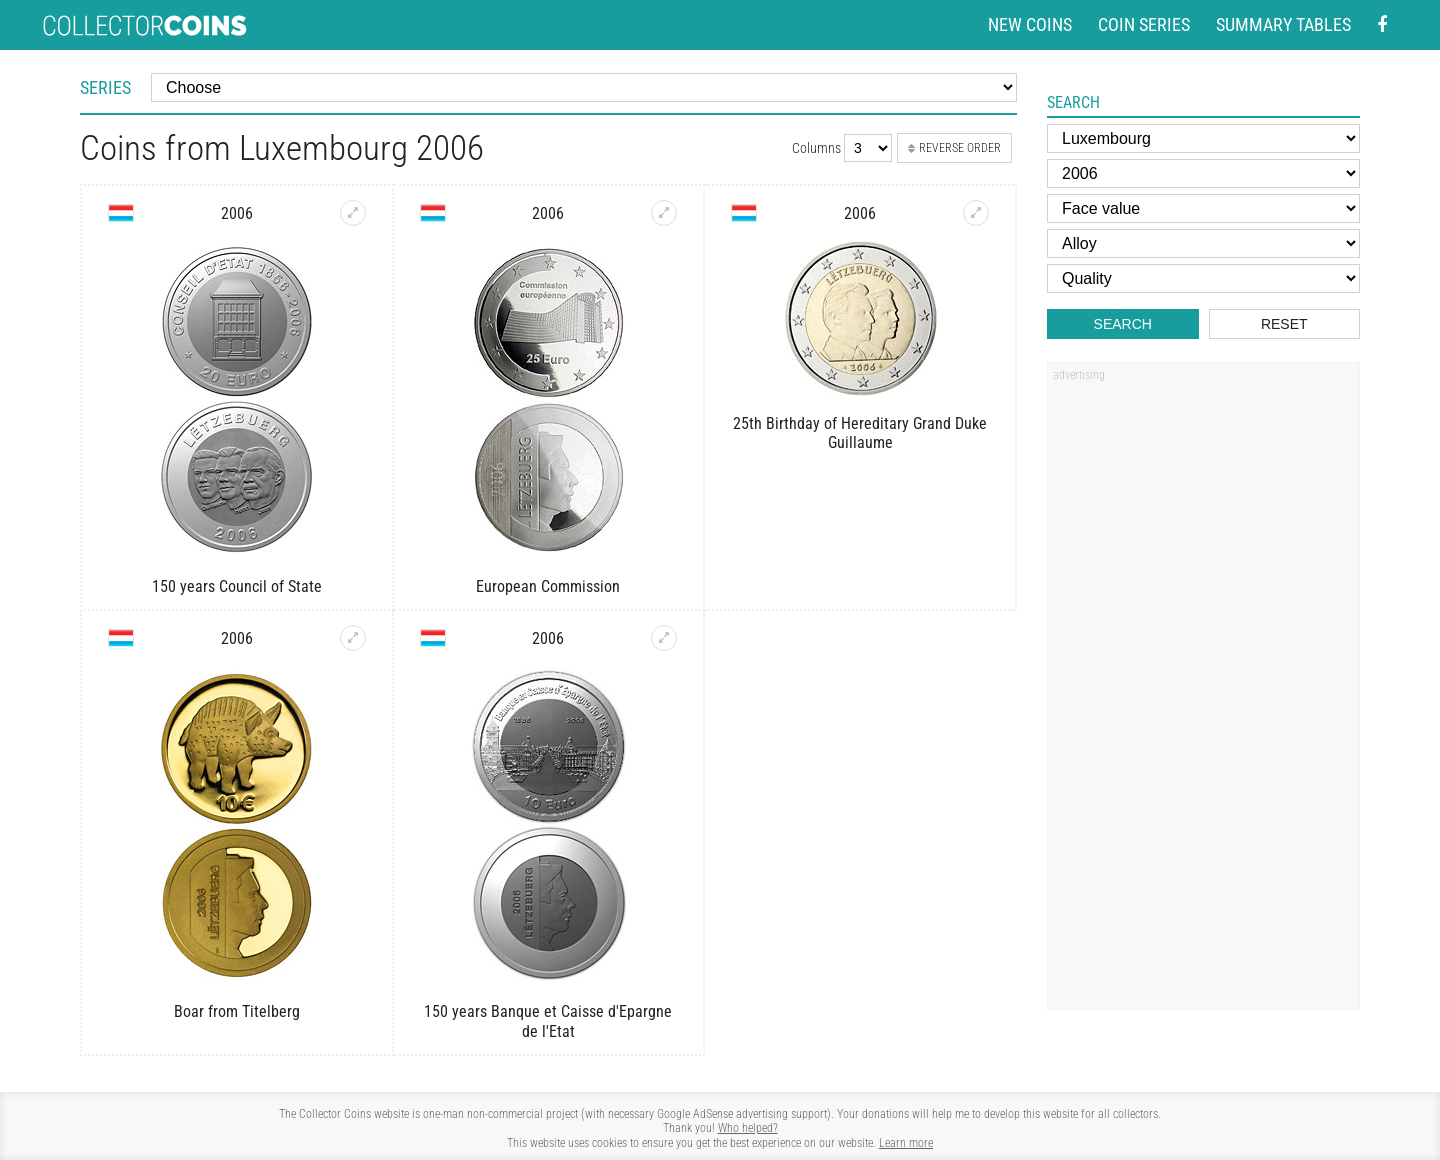 This screenshot has height=1160, width=1440. What do you see at coordinates (1283, 24) in the screenshot?
I see `Summary tables` at bounding box center [1283, 24].